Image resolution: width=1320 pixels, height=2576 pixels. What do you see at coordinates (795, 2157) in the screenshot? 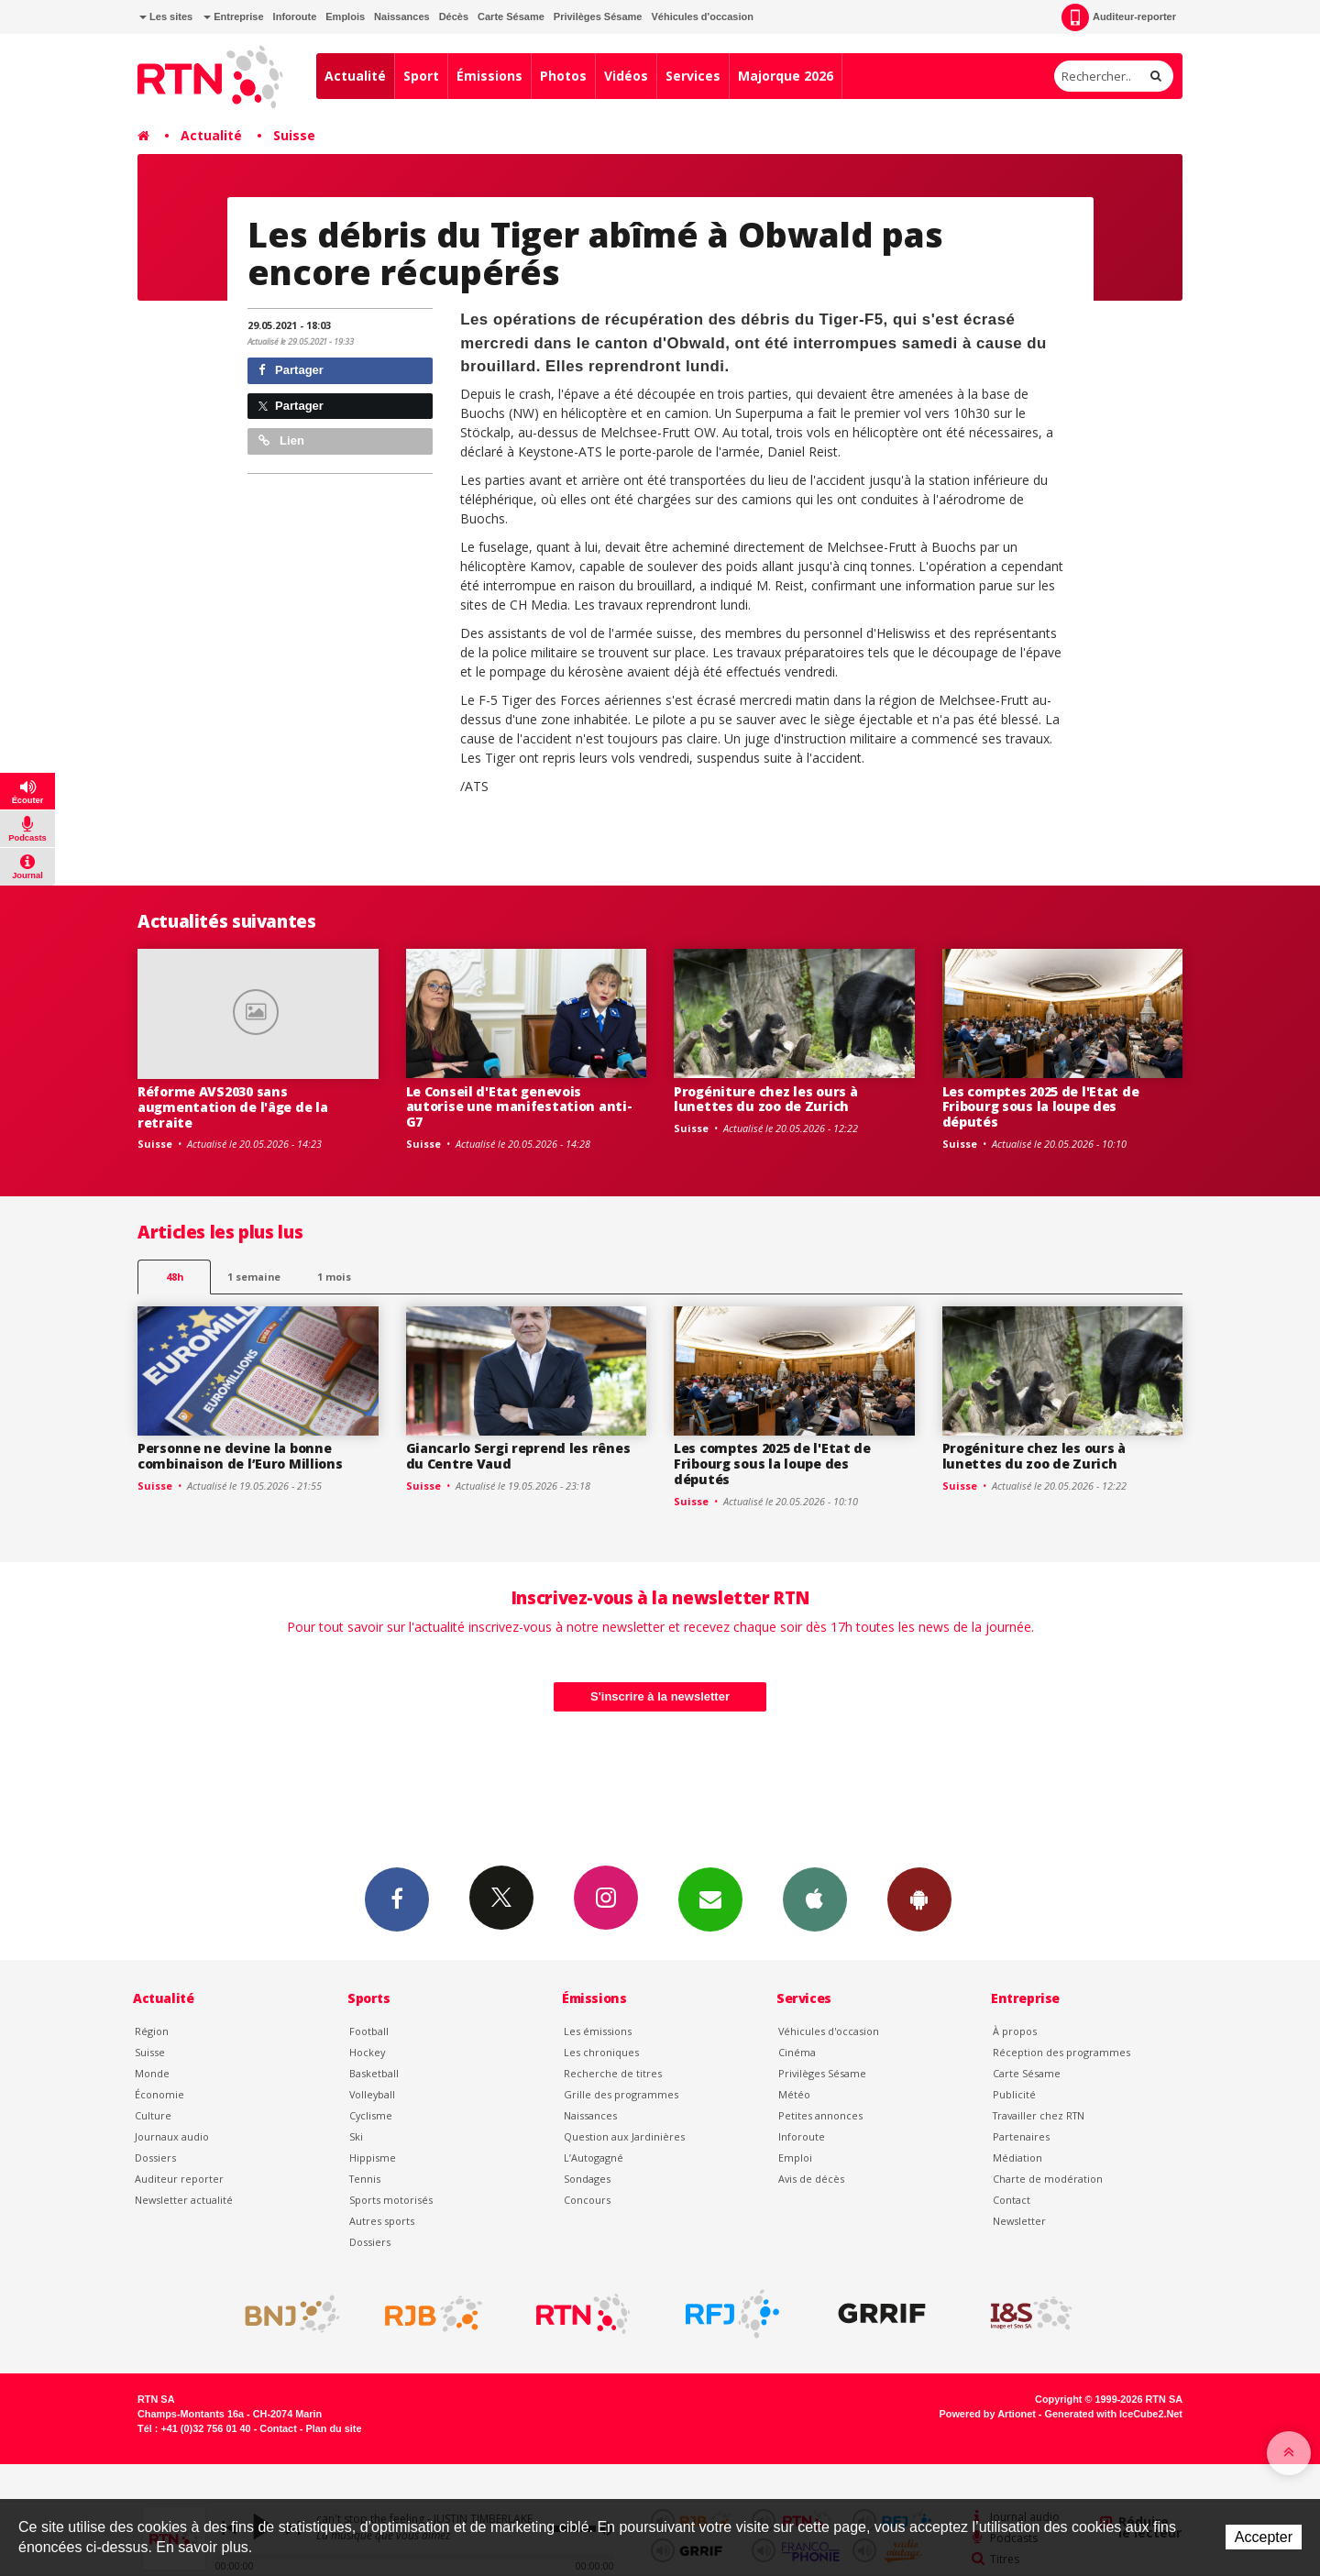
I see `Emploi` at bounding box center [795, 2157].